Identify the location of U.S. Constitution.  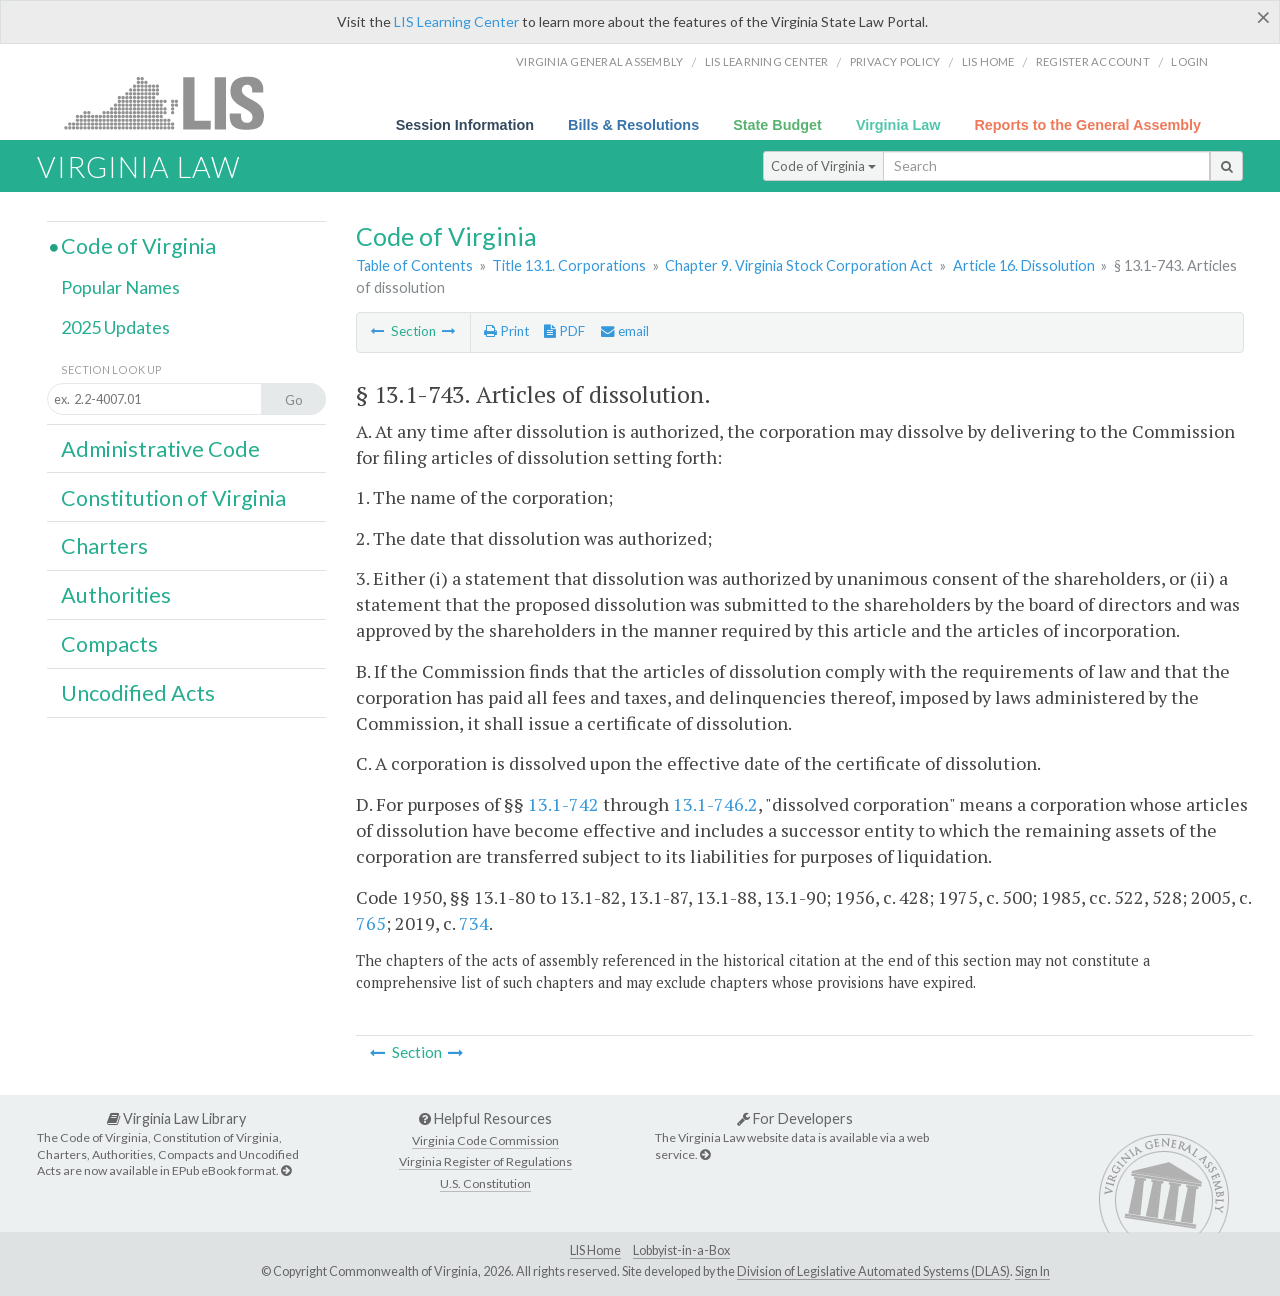
(485, 1183).